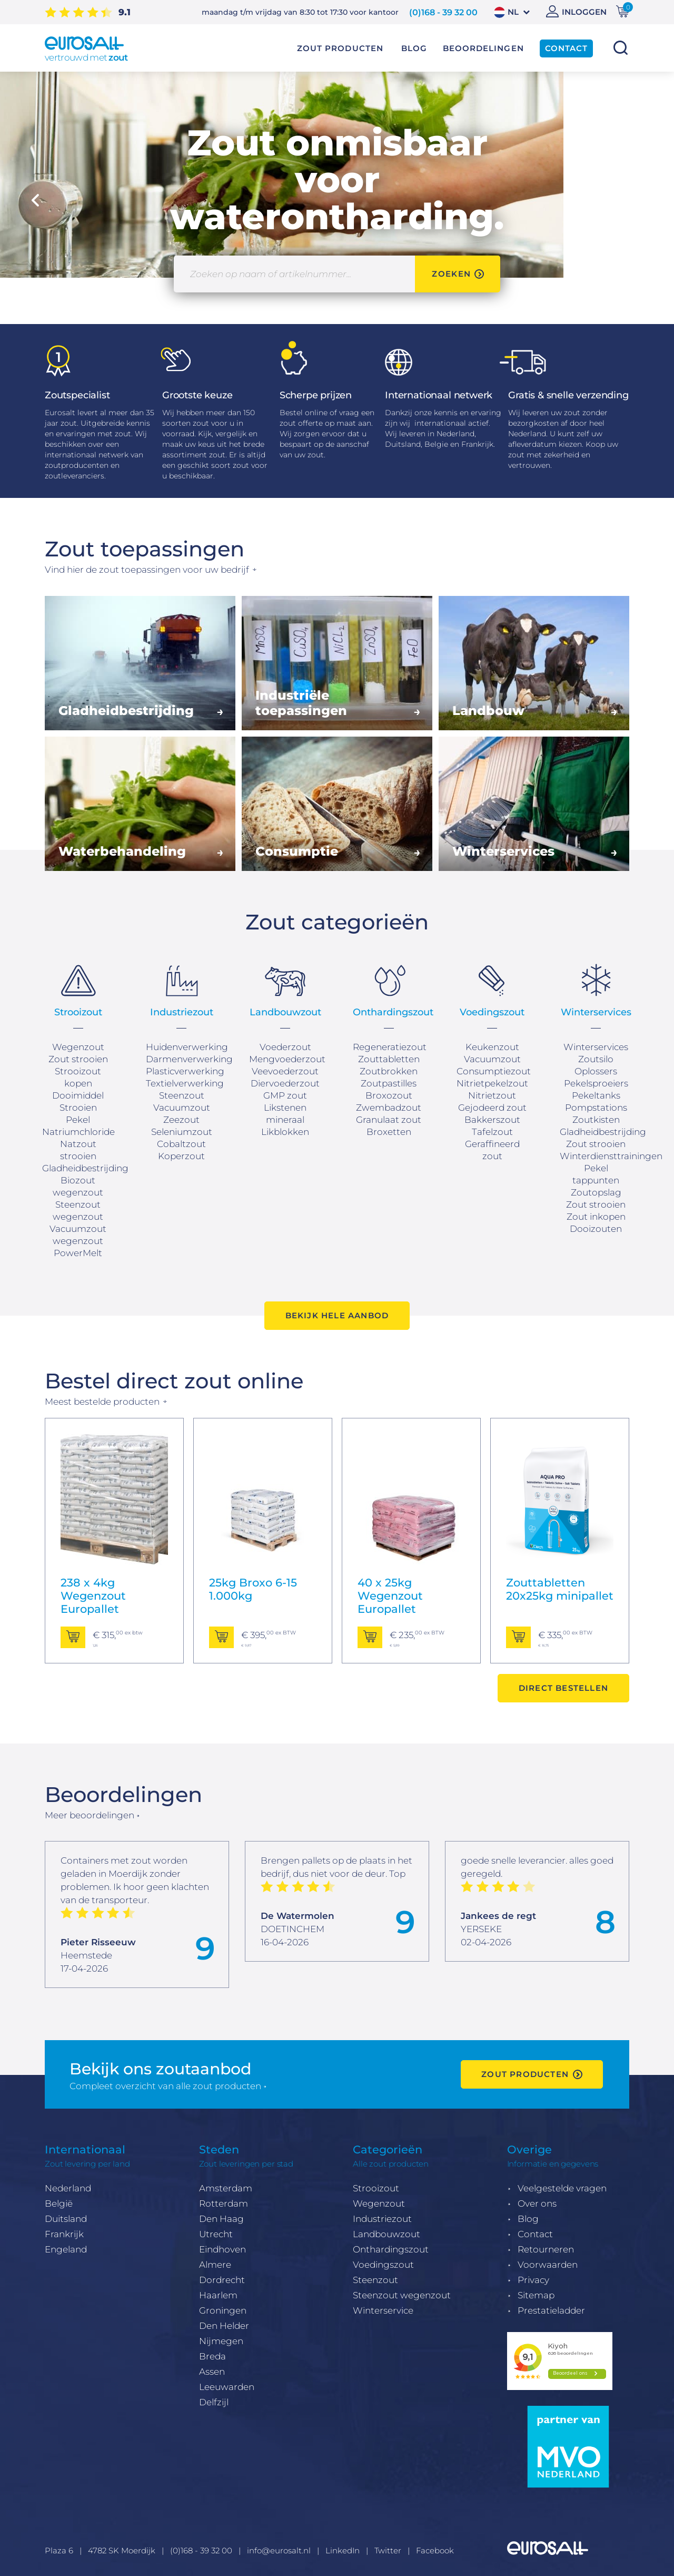  I want to click on Zout strooien, so click(78, 1059).